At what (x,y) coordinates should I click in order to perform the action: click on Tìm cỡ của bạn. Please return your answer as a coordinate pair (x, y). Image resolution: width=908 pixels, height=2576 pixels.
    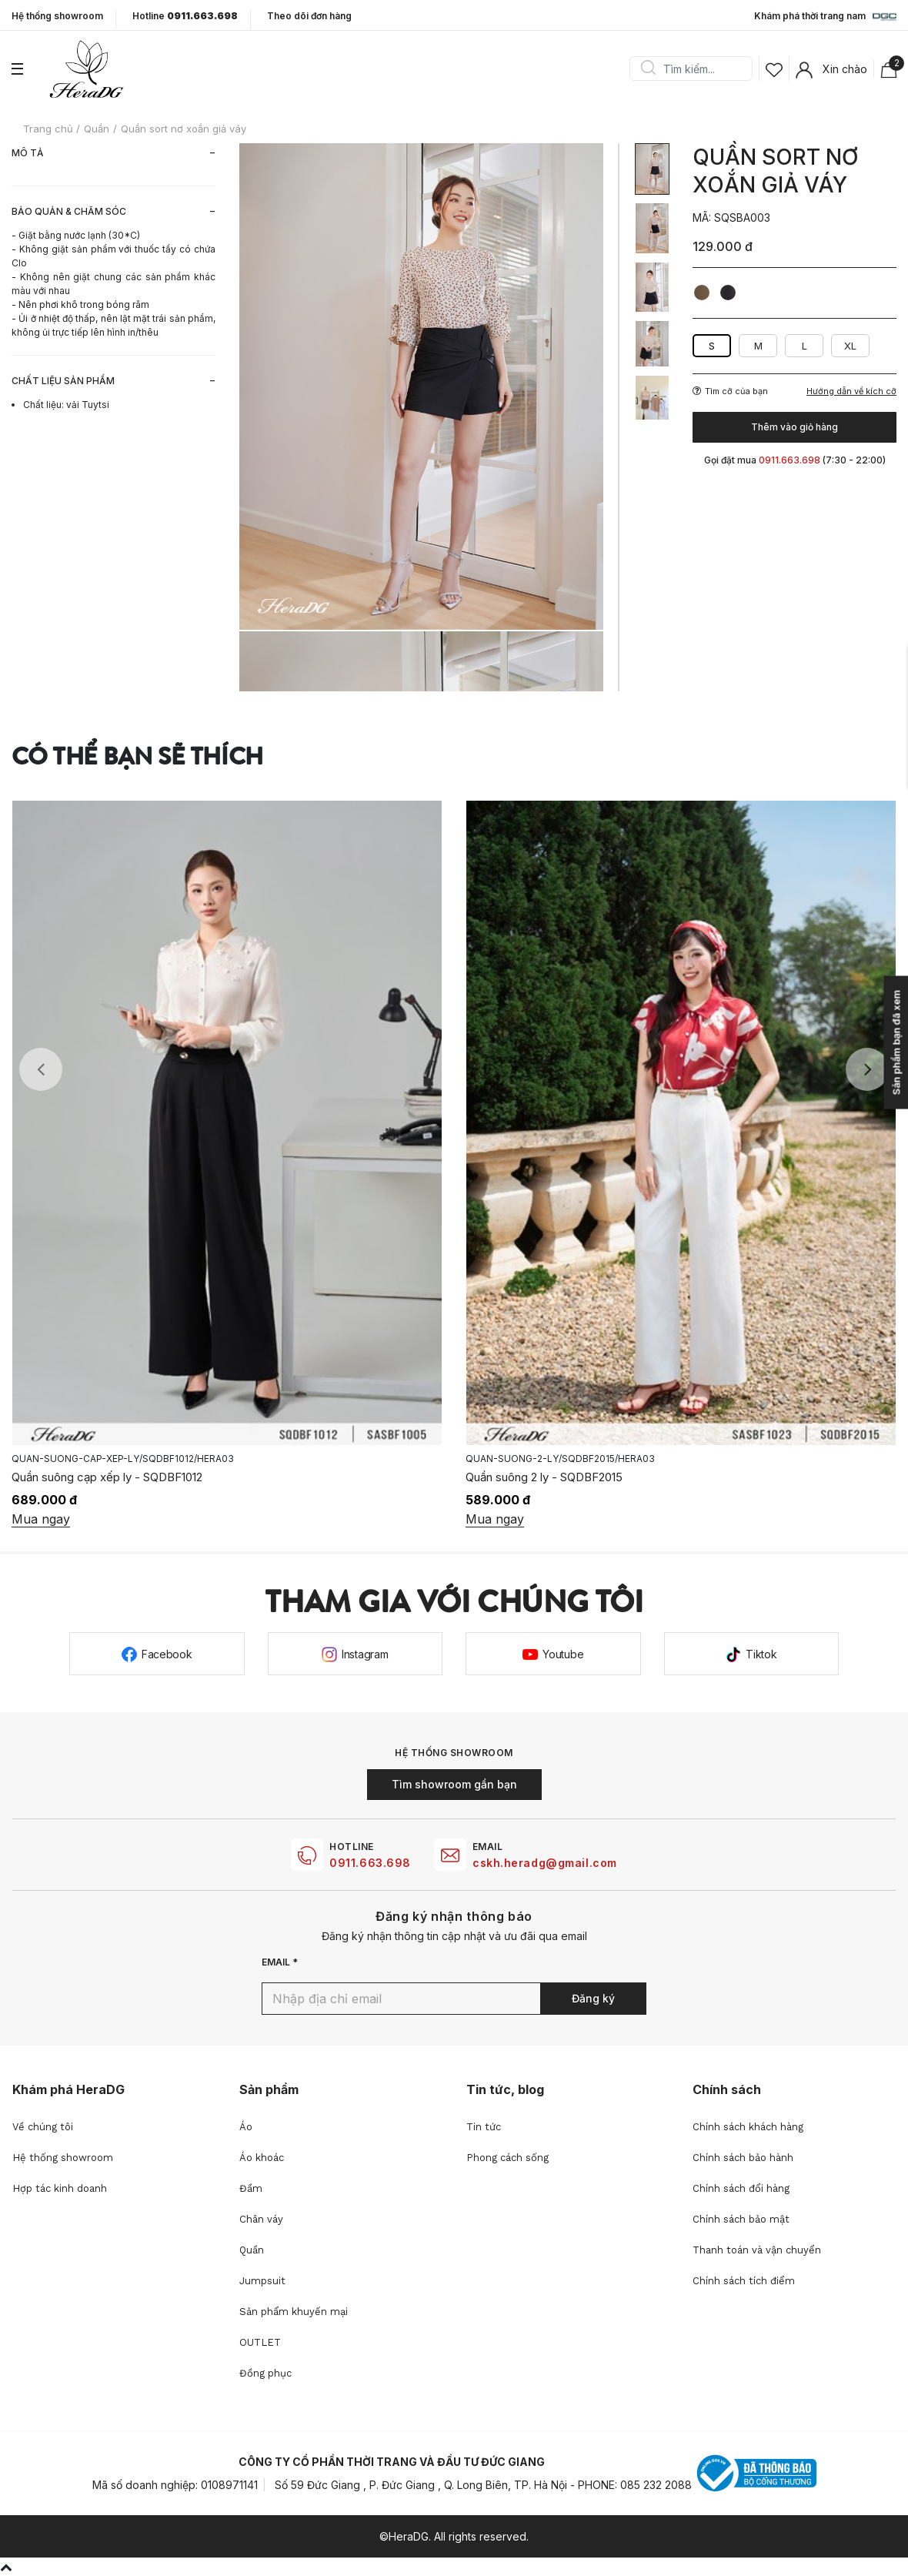
    Looking at the image, I should click on (730, 391).